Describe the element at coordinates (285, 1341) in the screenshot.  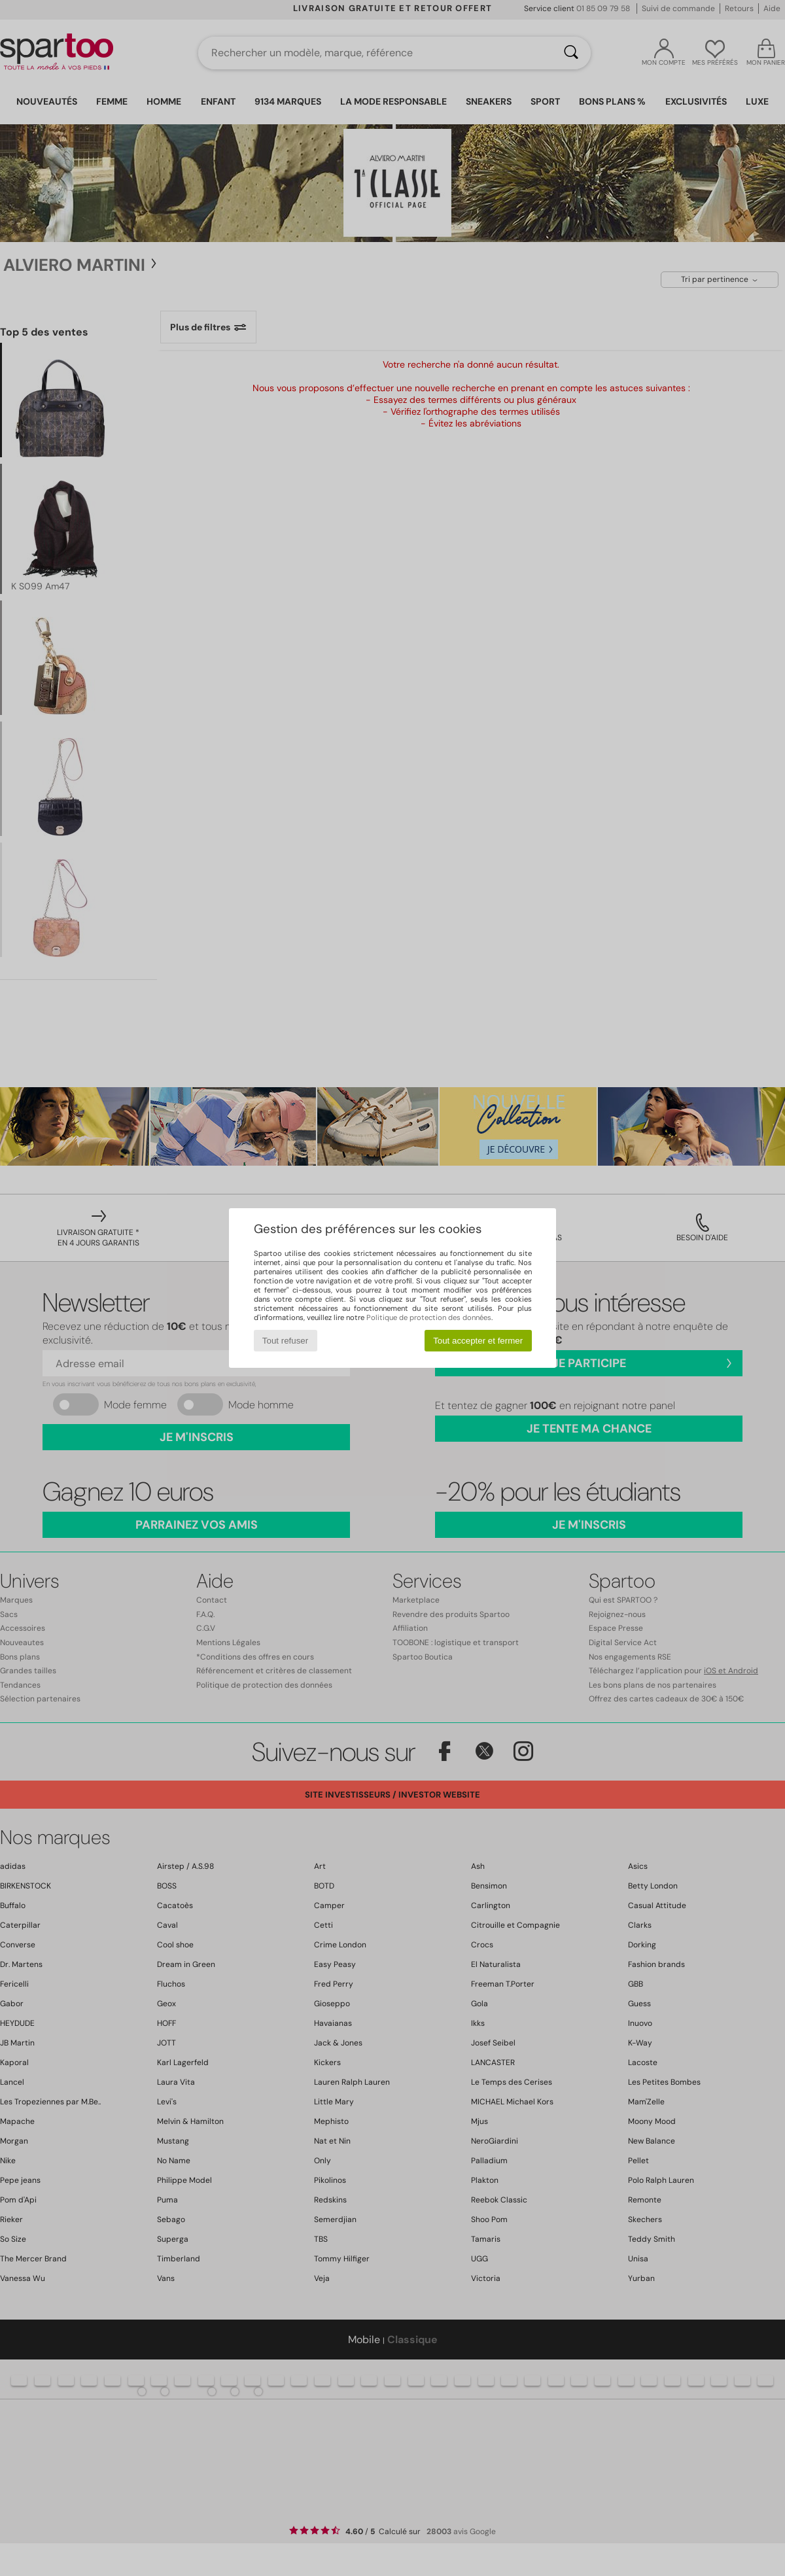
I see `Tout refuser` at that location.